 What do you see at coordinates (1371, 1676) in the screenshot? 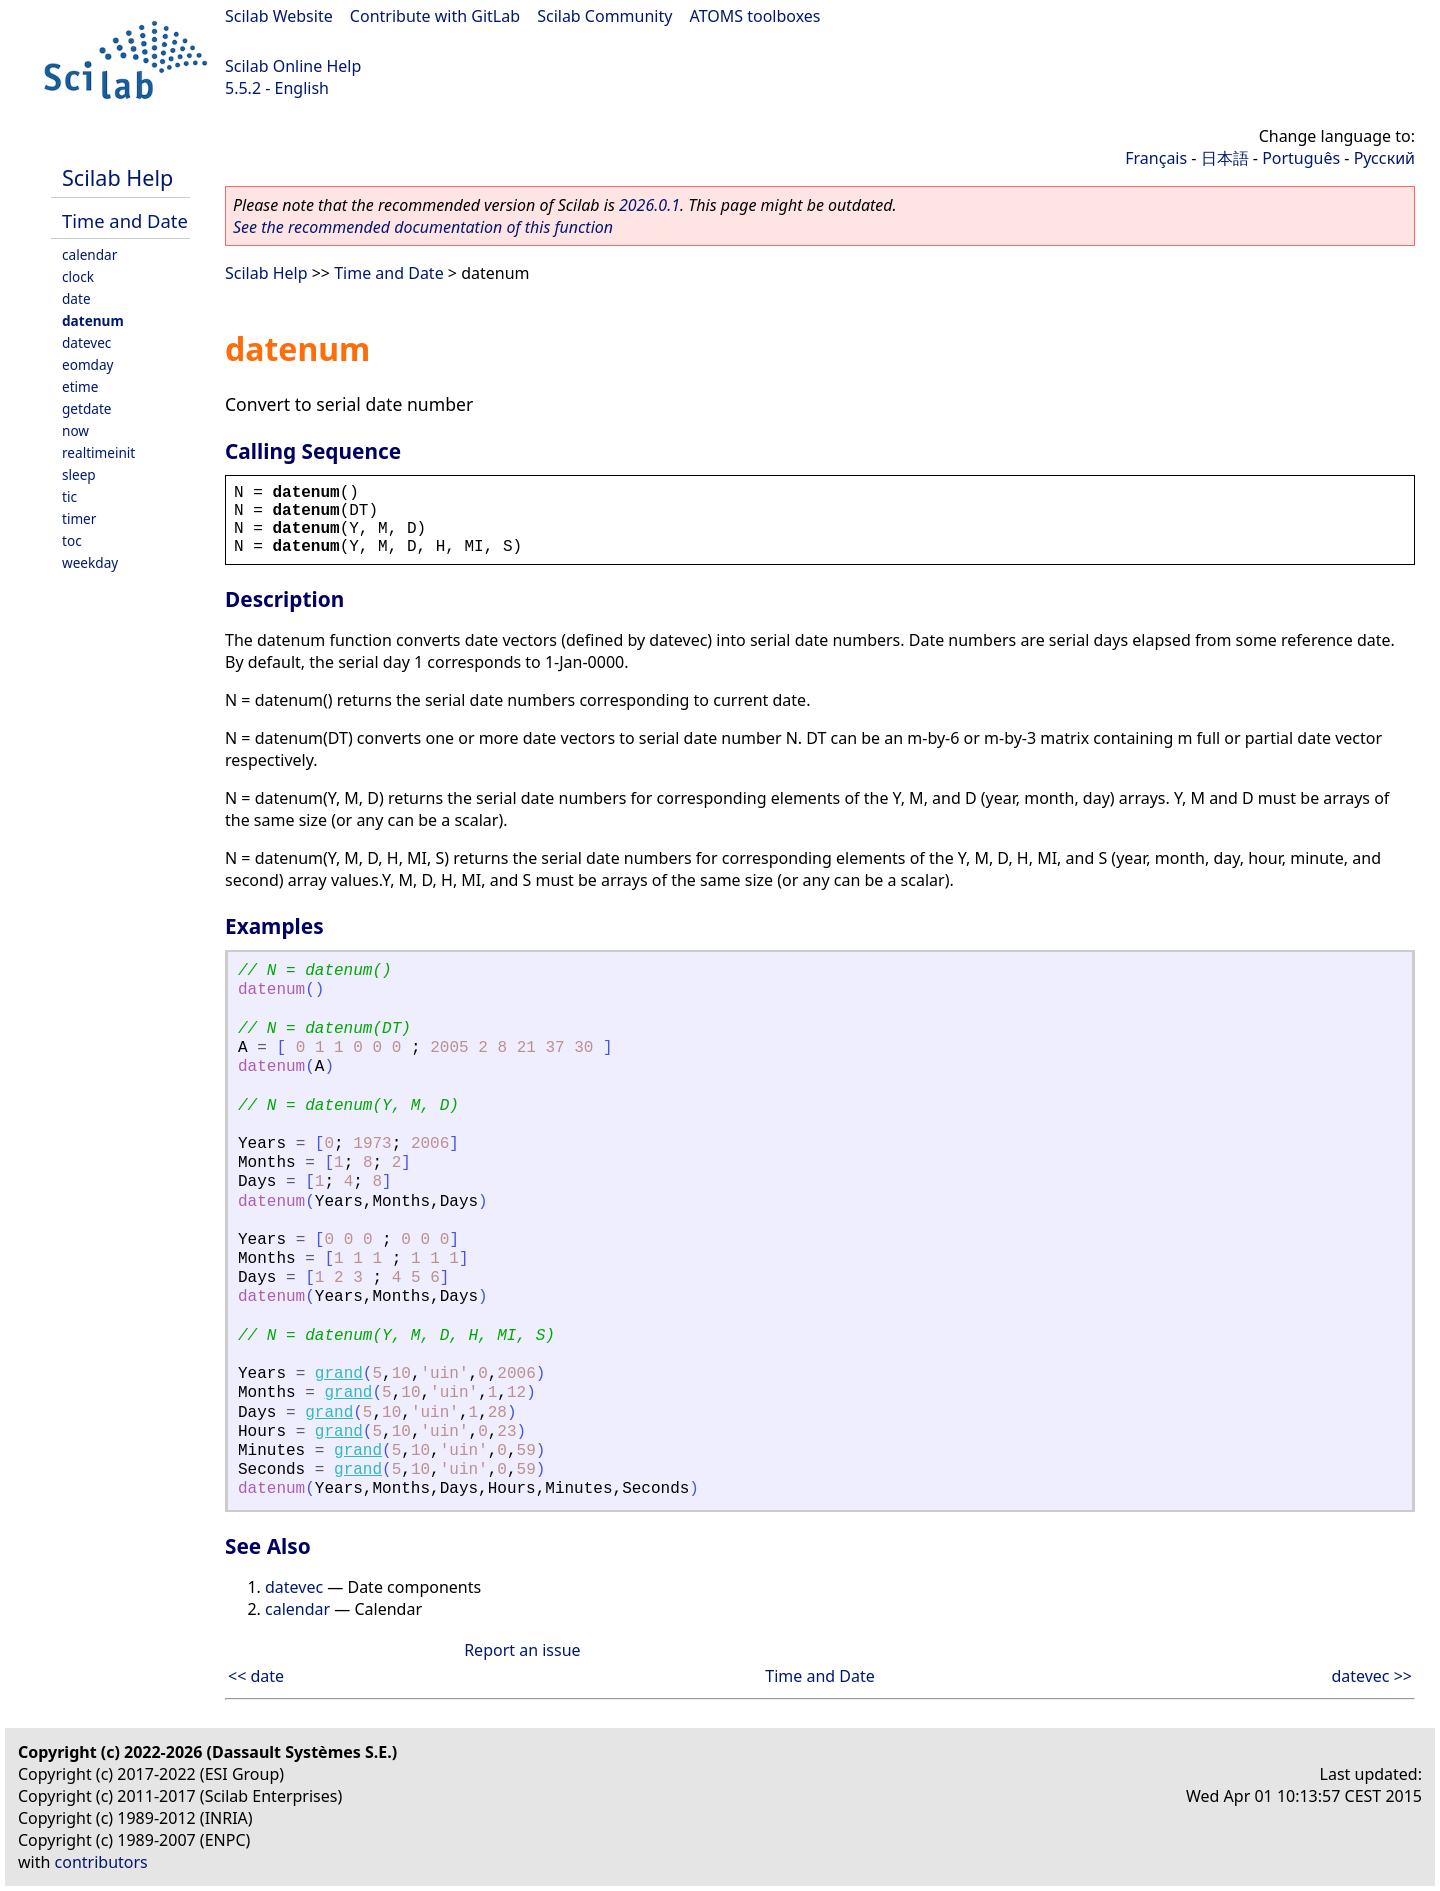
I see `datevec >>` at bounding box center [1371, 1676].